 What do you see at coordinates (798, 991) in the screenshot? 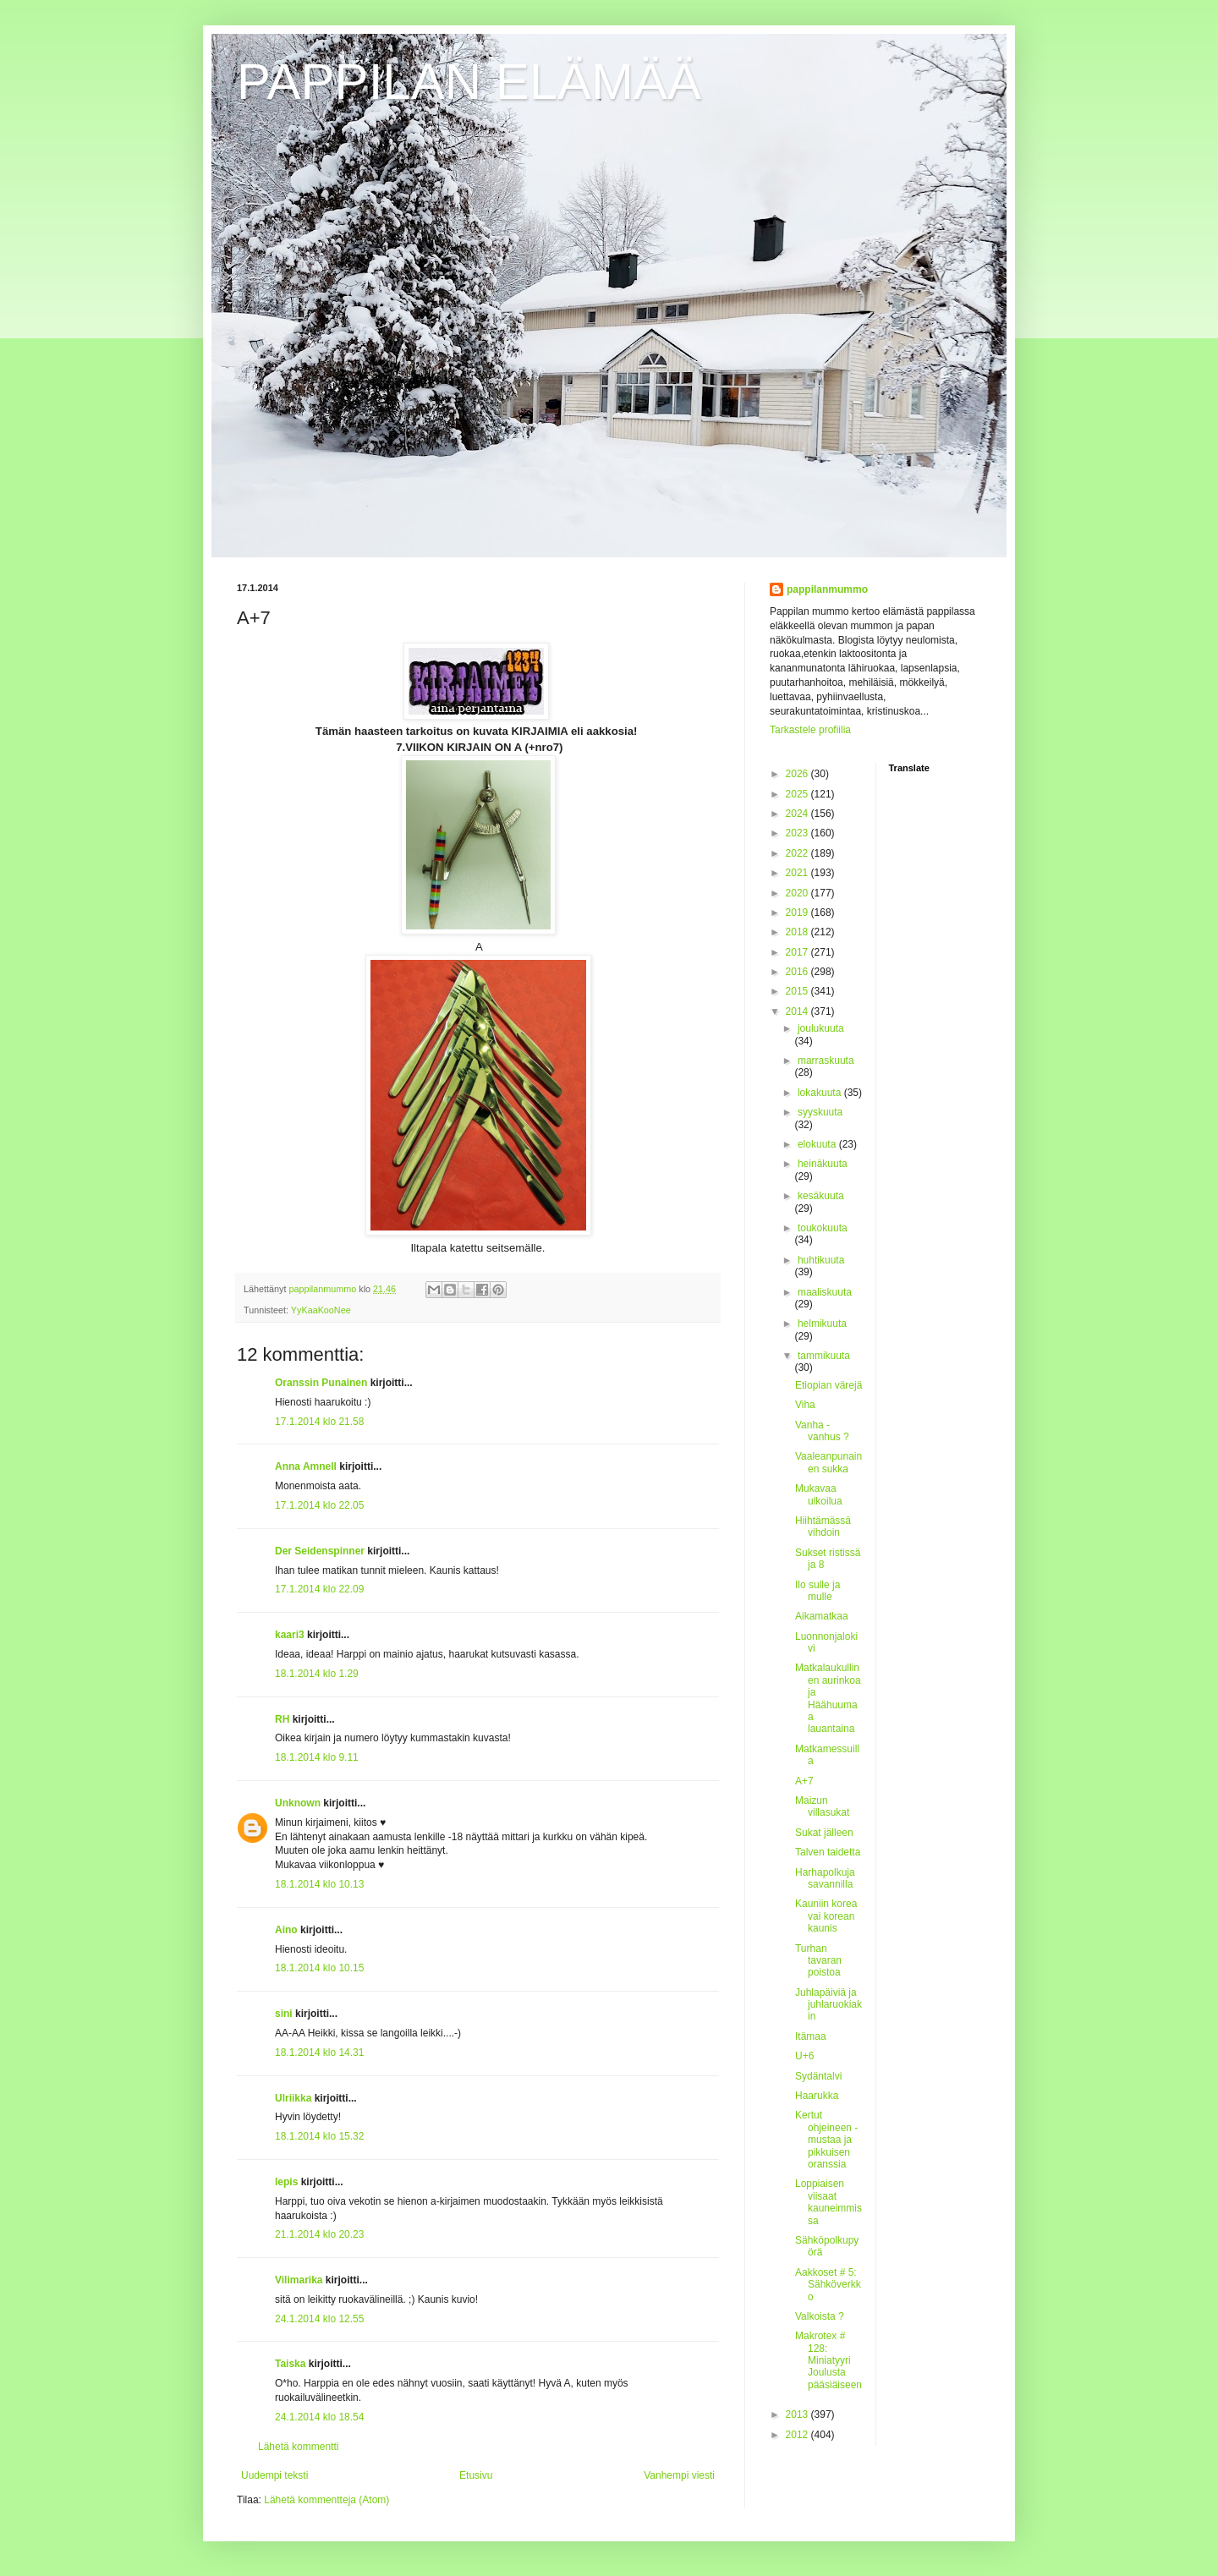
I see `2015` at bounding box center [798, 991].